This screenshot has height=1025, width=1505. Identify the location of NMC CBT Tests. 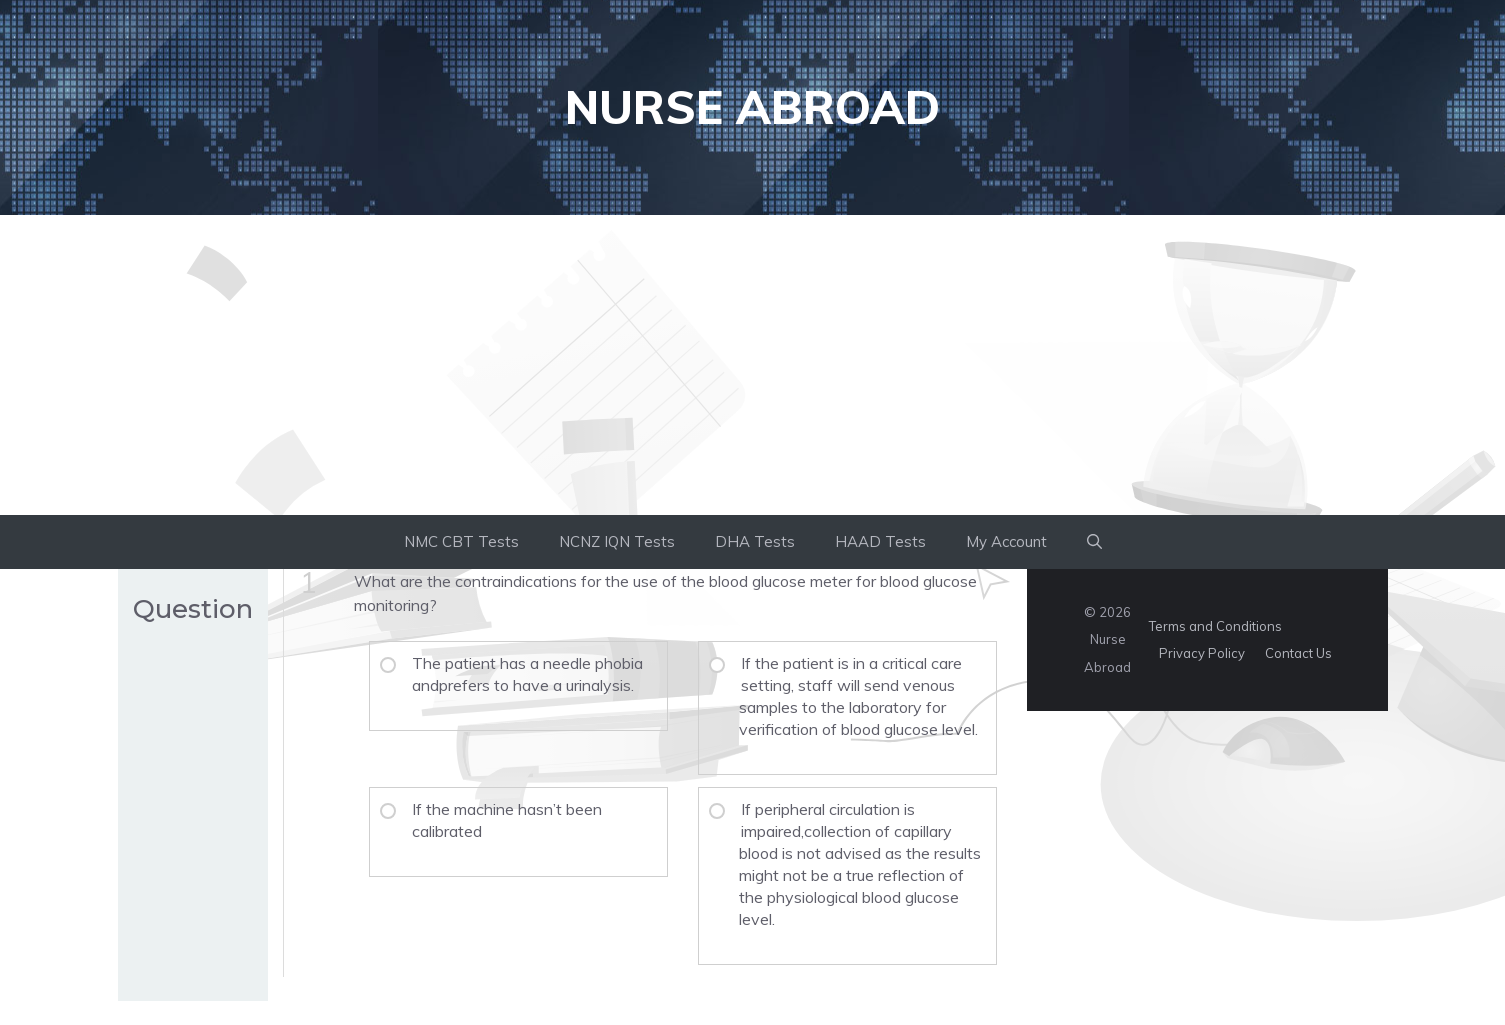
(461, 541).